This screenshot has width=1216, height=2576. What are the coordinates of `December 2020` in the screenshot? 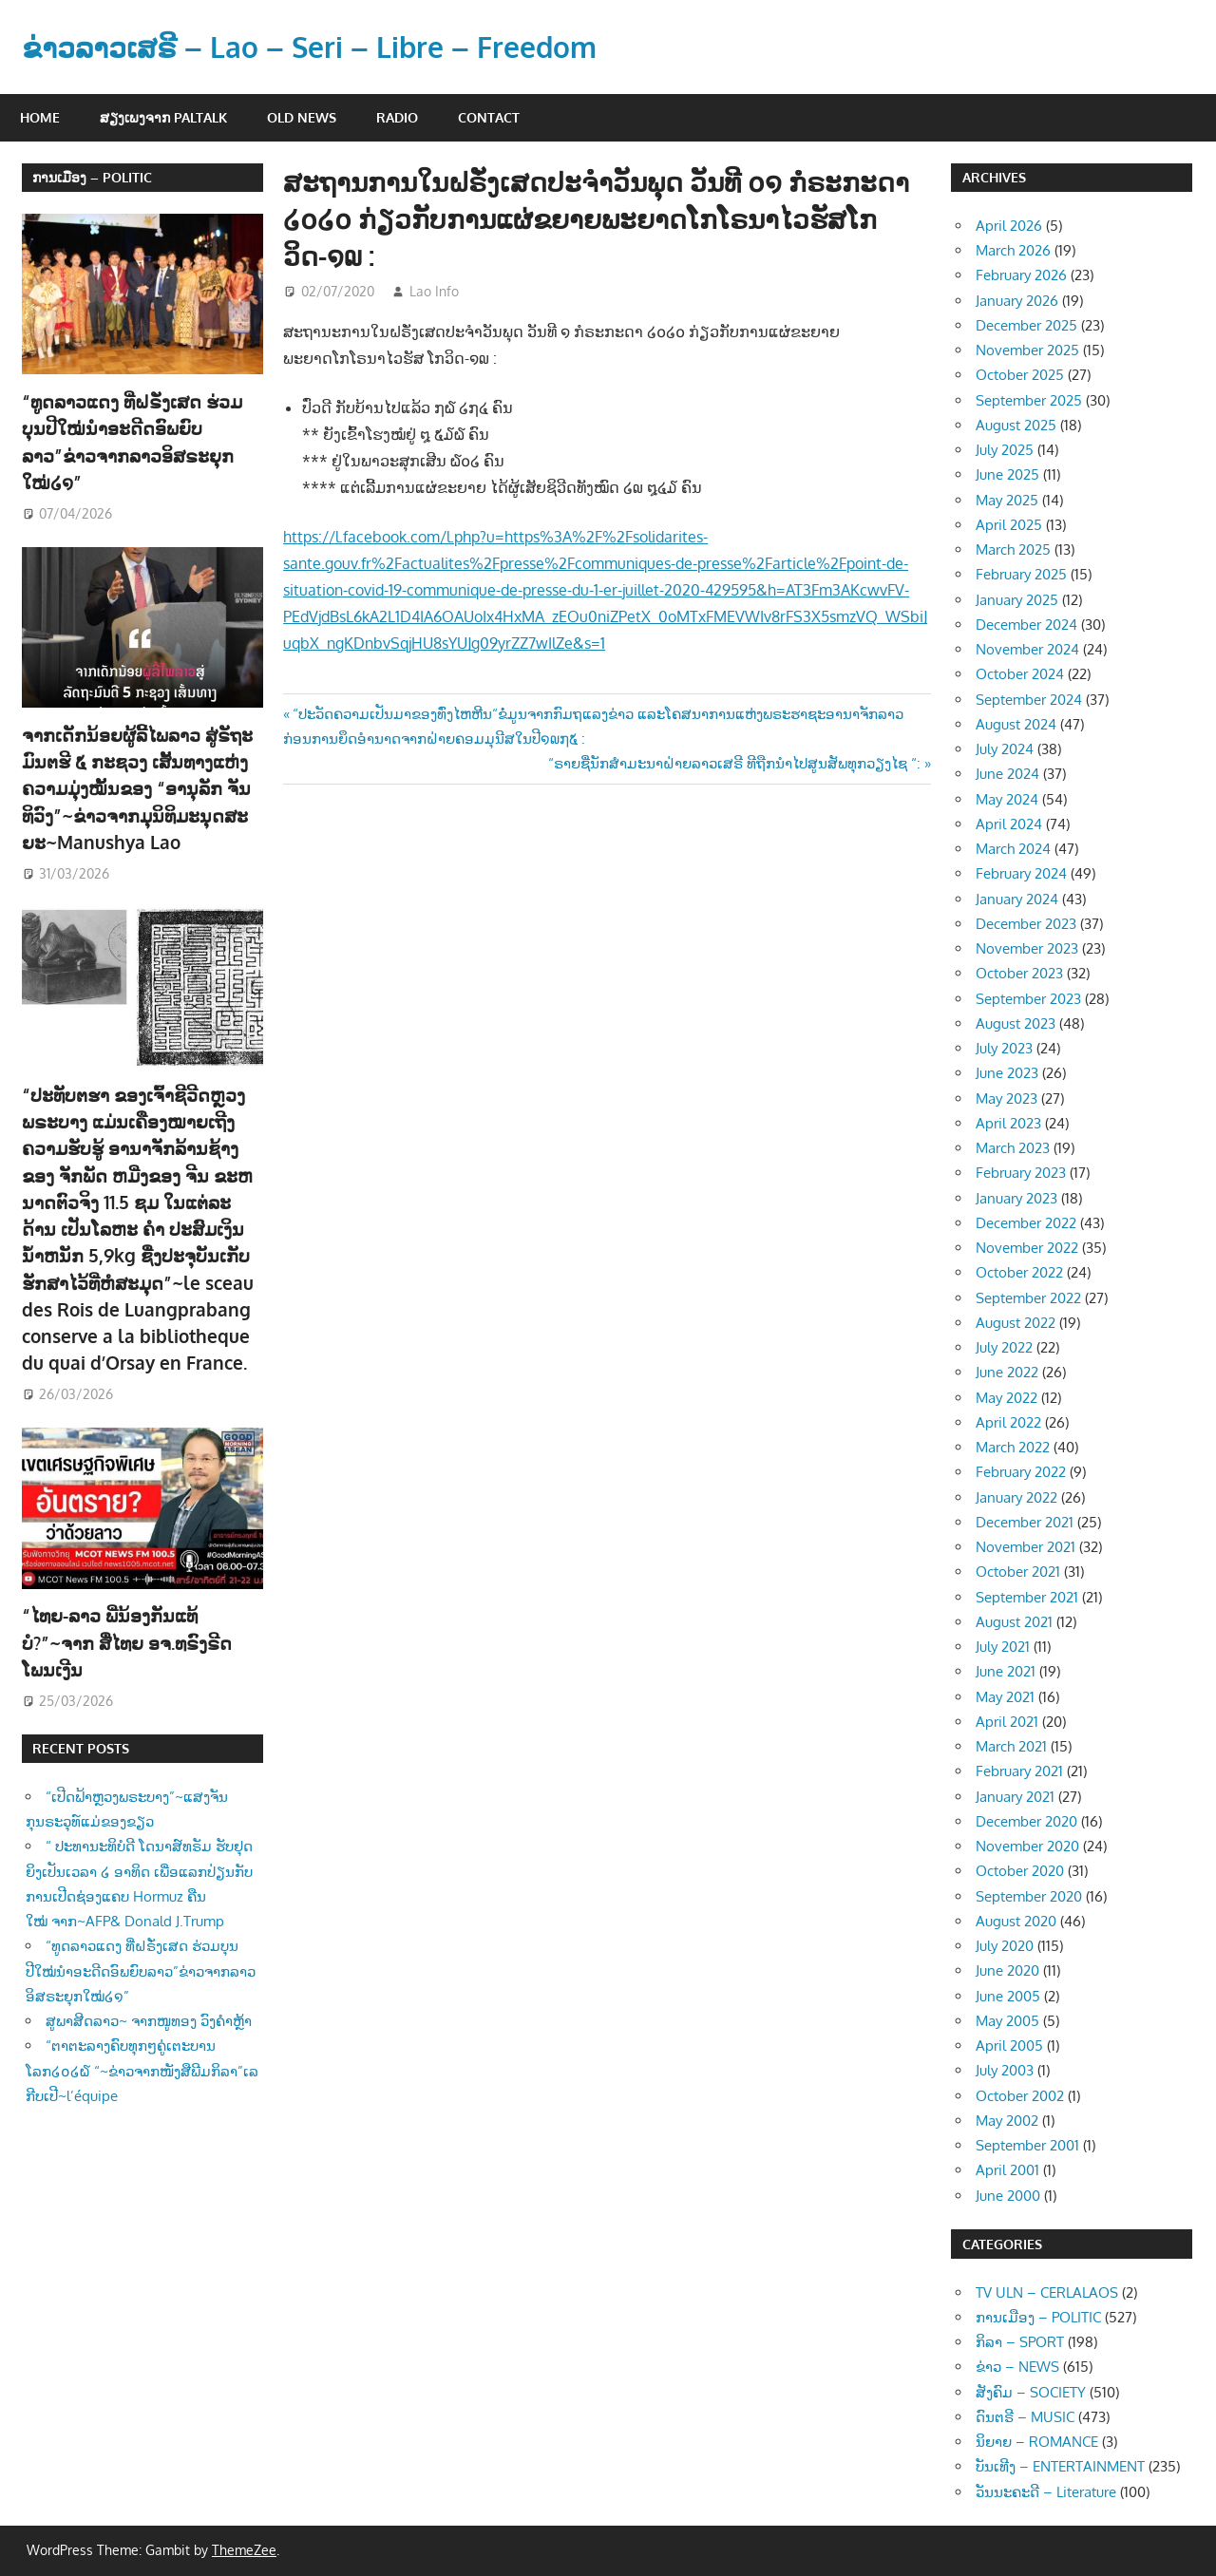 It's located at (1026, 1821).